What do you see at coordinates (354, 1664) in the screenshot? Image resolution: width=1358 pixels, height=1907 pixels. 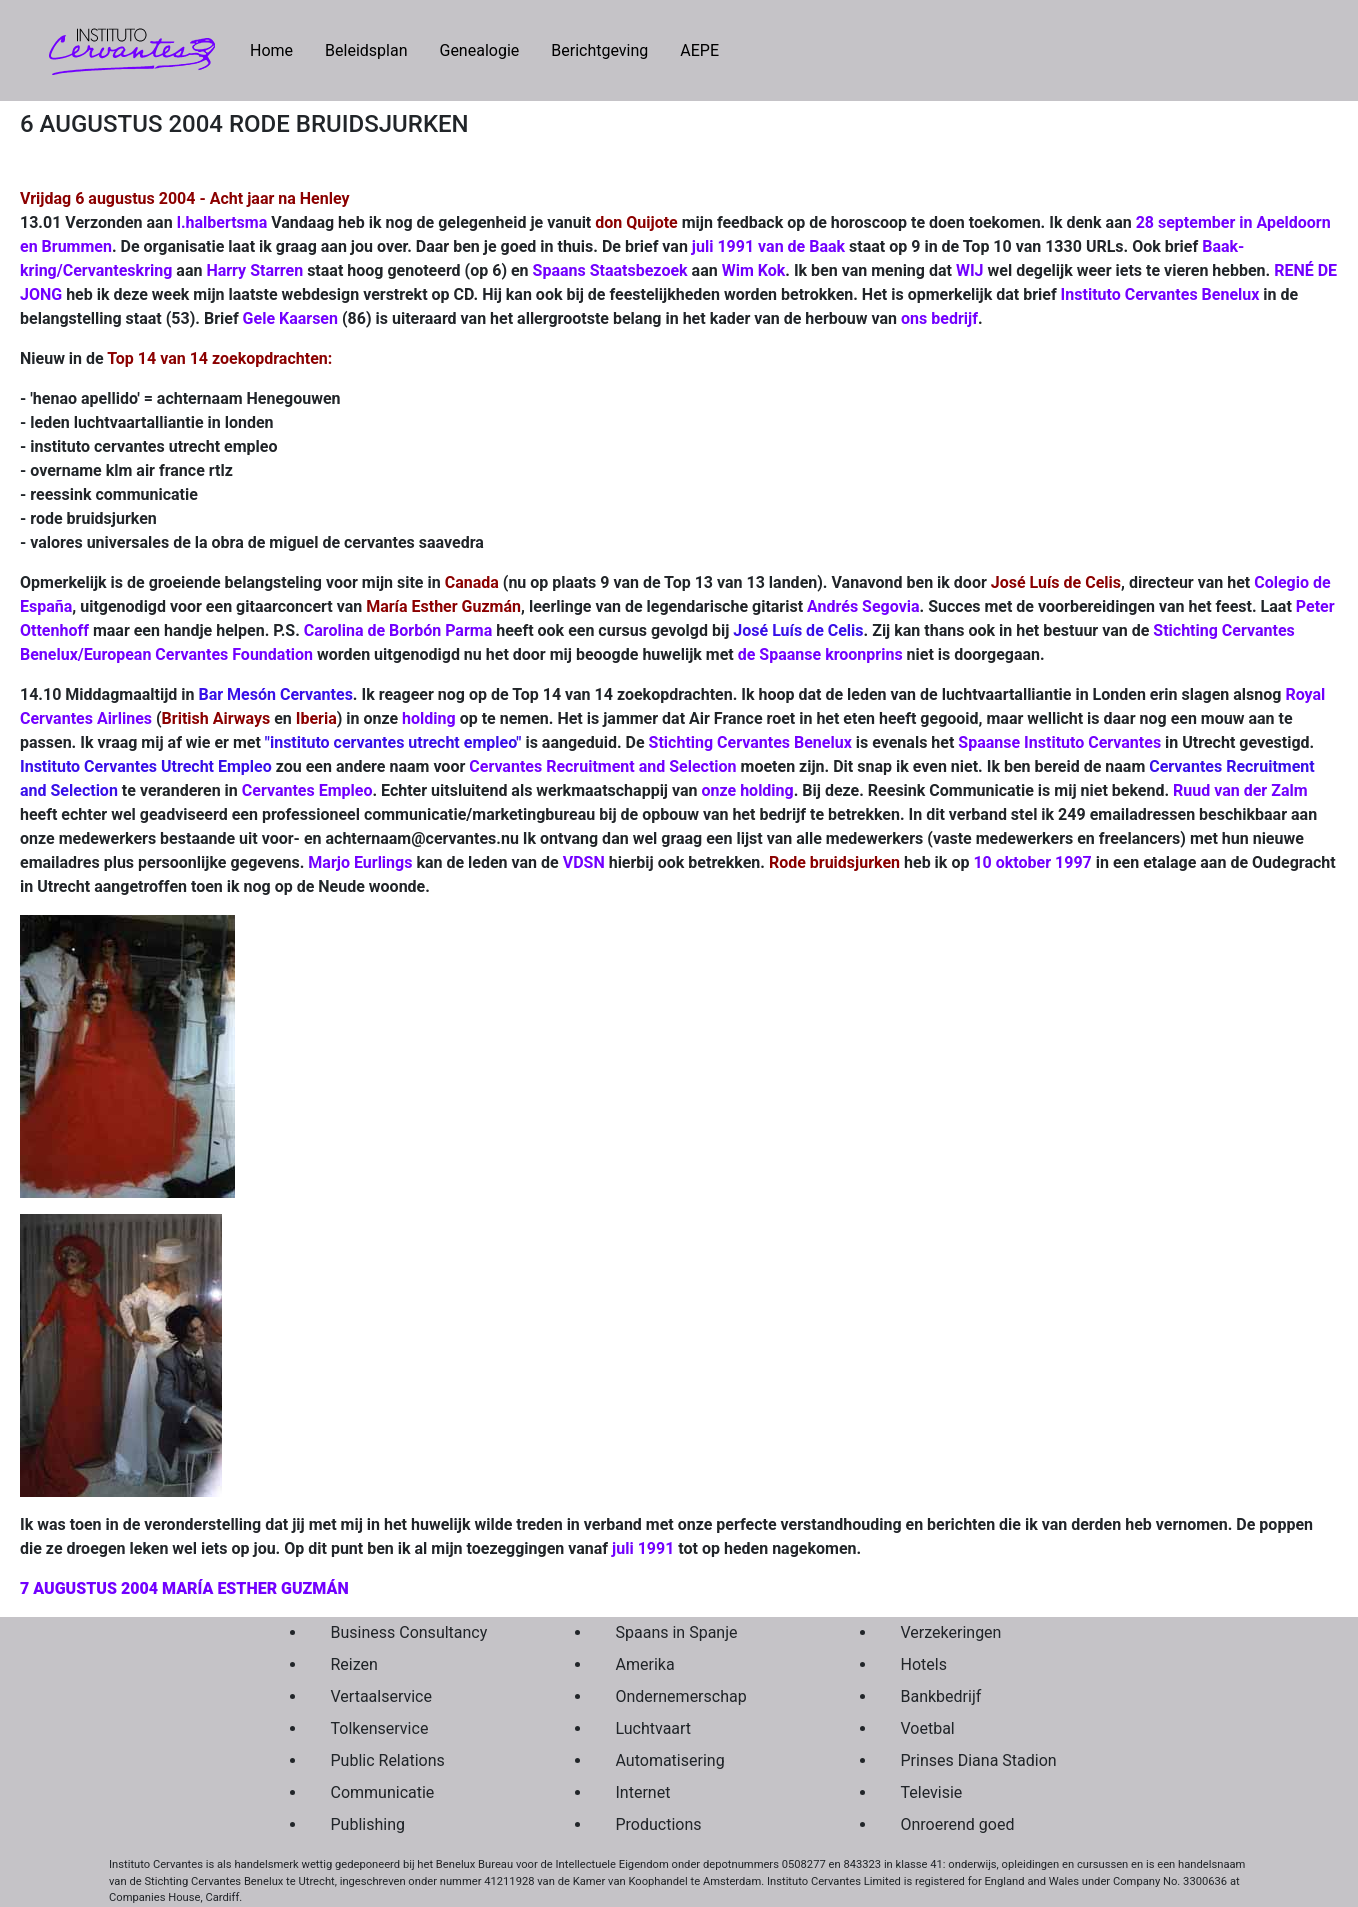 I see `Reizen` at bounding box center [354, 1664].